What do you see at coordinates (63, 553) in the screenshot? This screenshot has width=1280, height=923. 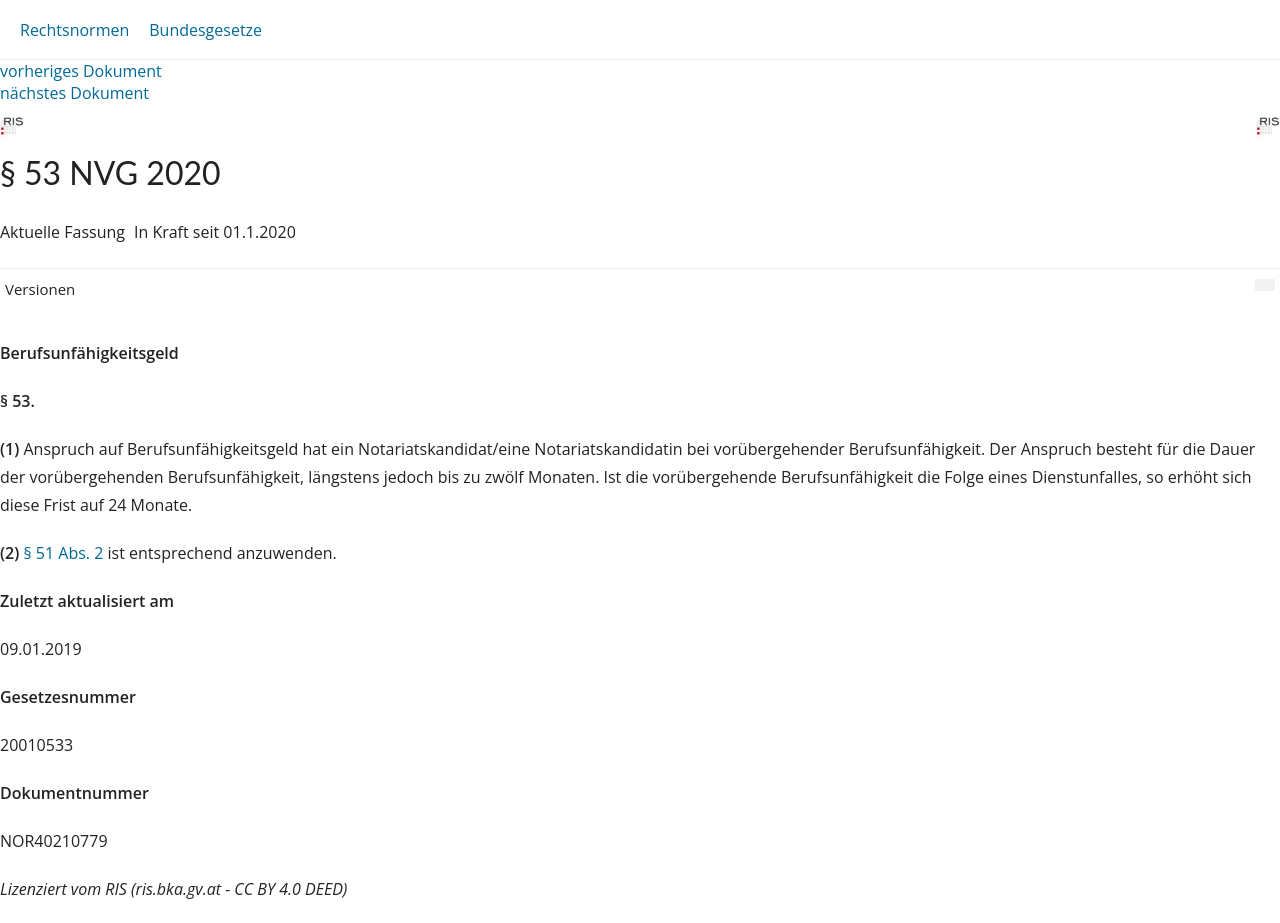 I see `§ 51 Abs. 2` at bounding box center [63, 553].